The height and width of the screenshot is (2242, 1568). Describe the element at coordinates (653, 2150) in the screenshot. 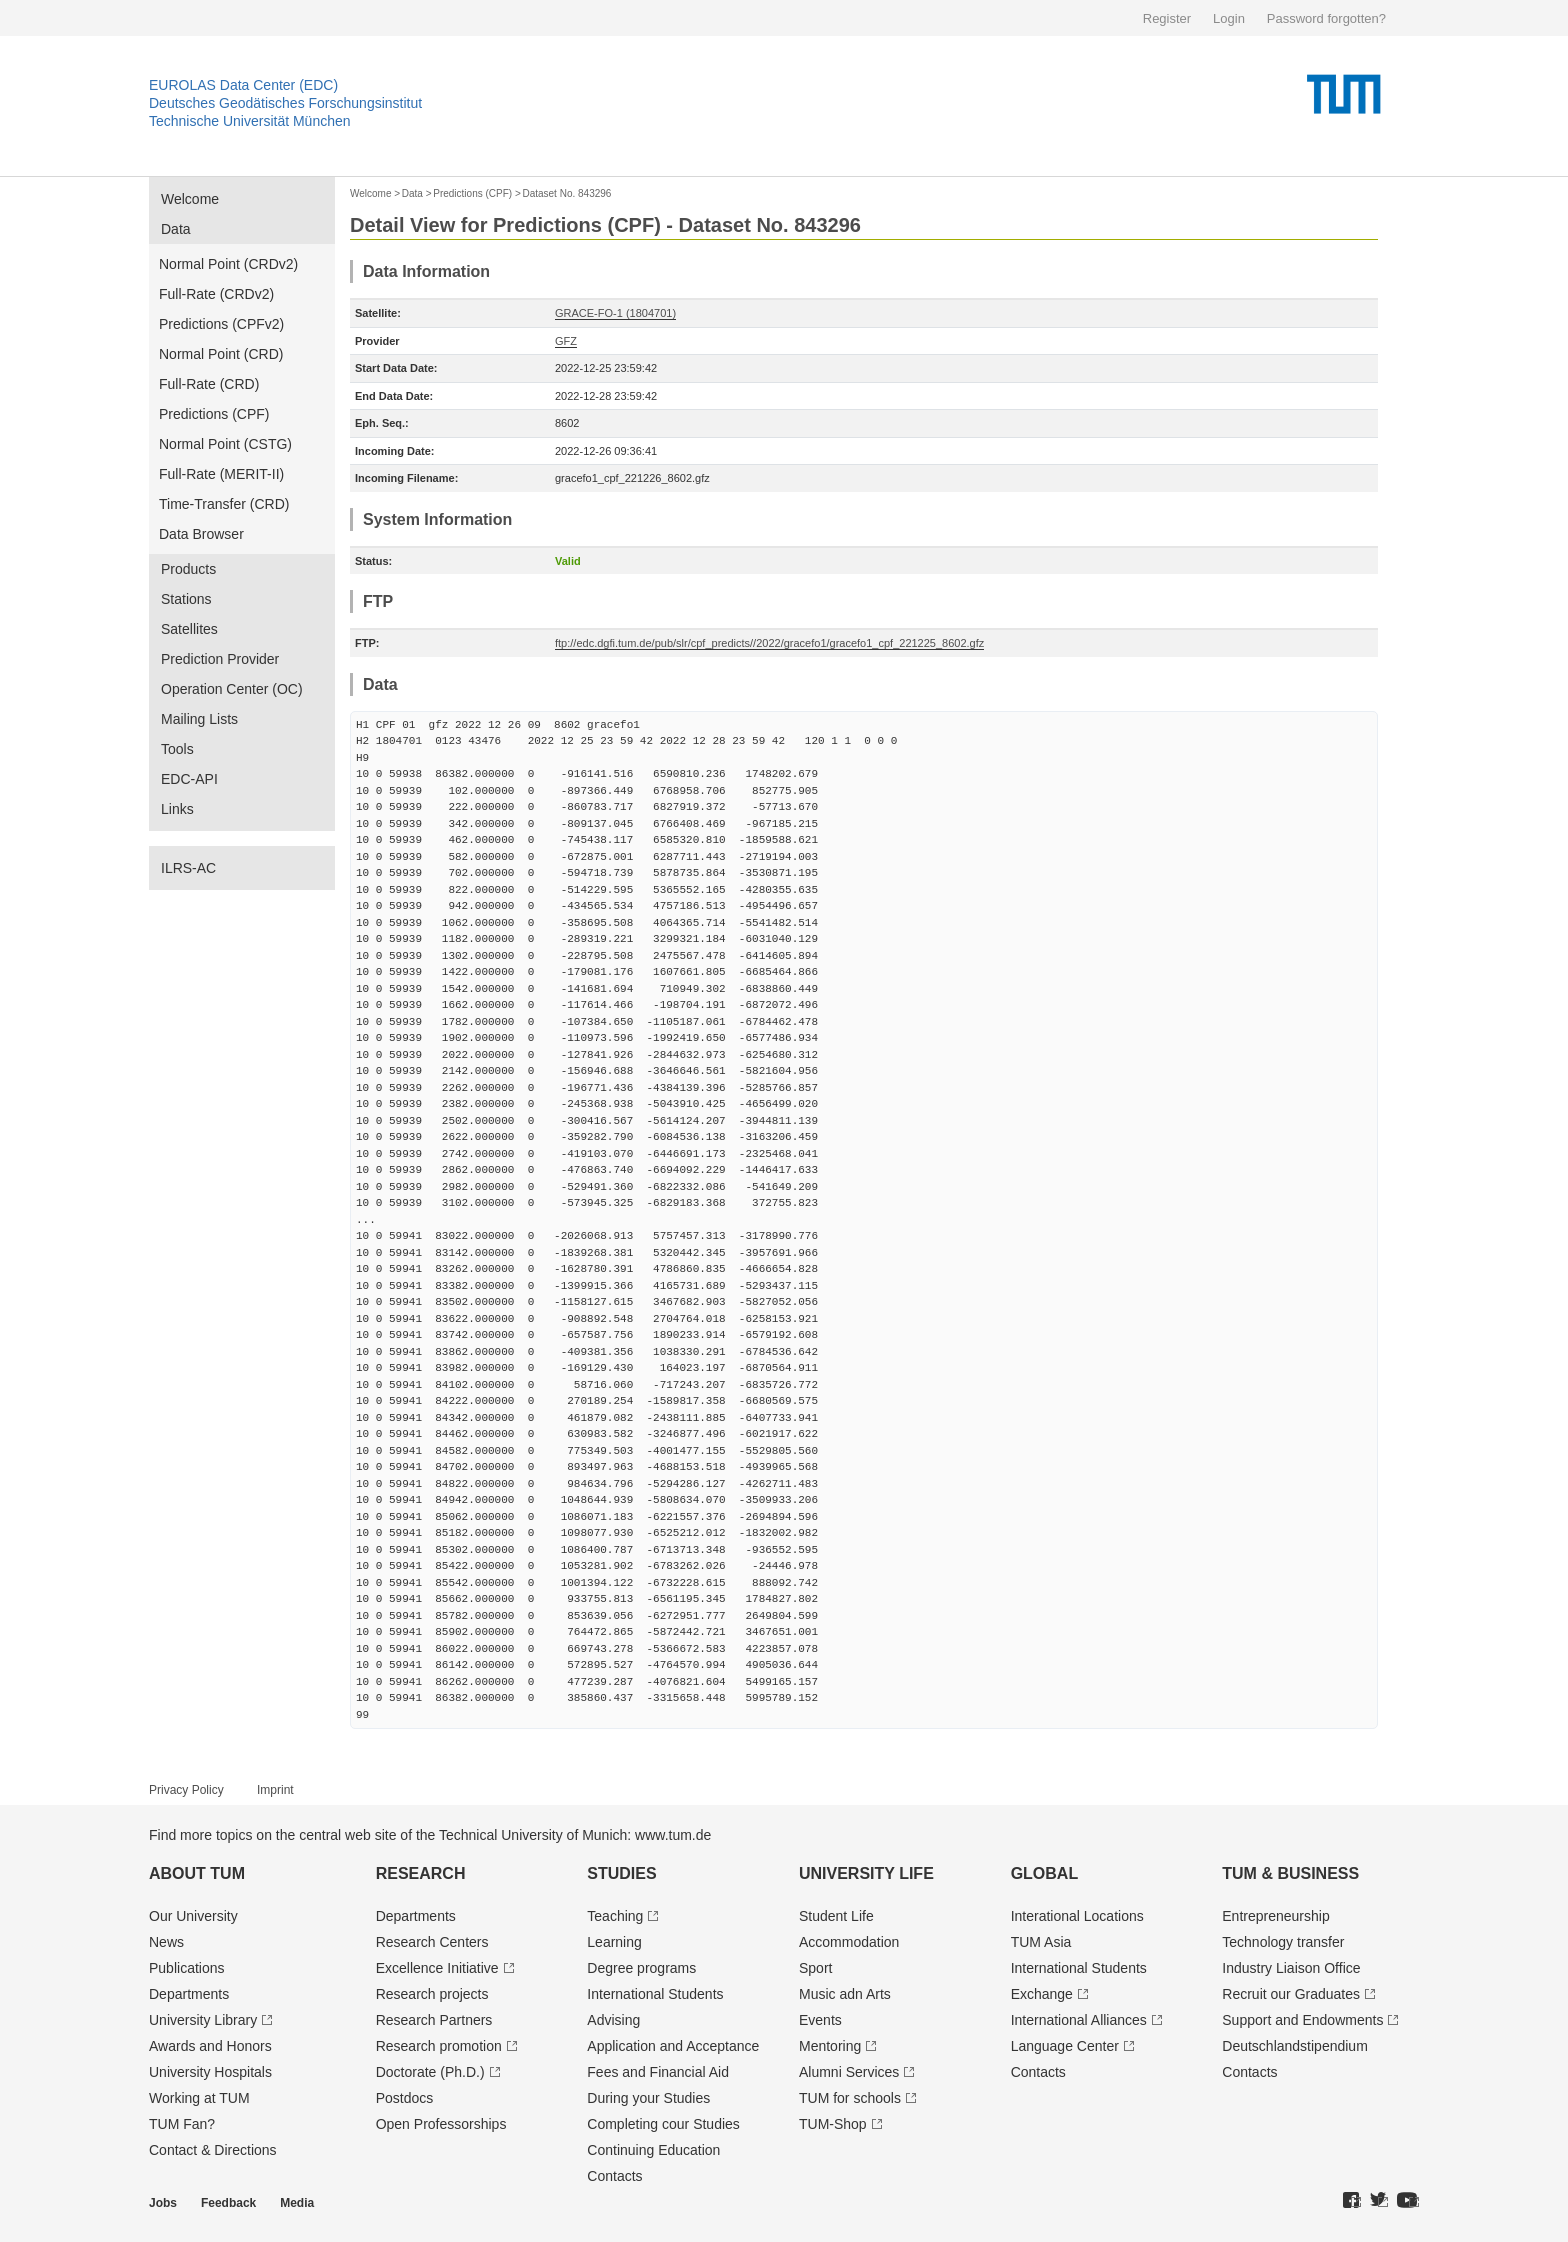

I see `Continuing Education` at that location.